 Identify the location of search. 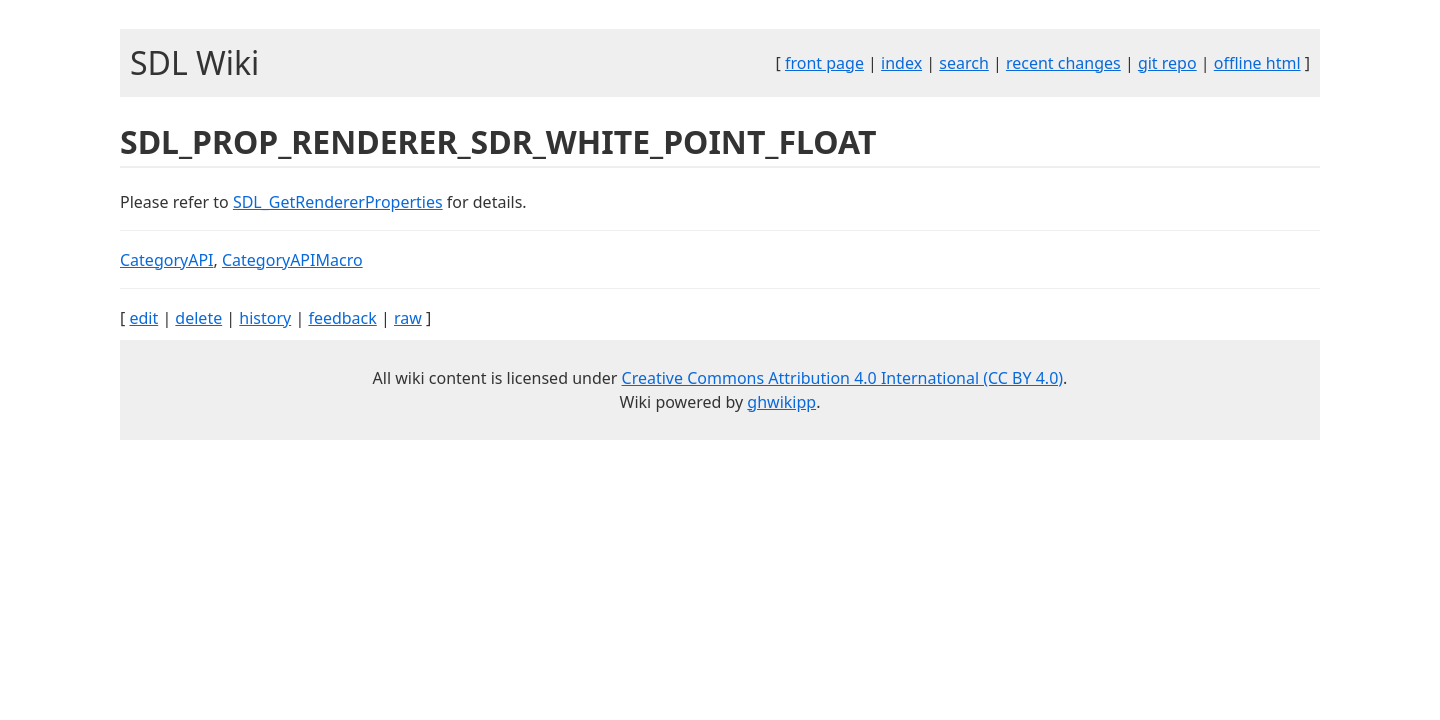
(964, 63).